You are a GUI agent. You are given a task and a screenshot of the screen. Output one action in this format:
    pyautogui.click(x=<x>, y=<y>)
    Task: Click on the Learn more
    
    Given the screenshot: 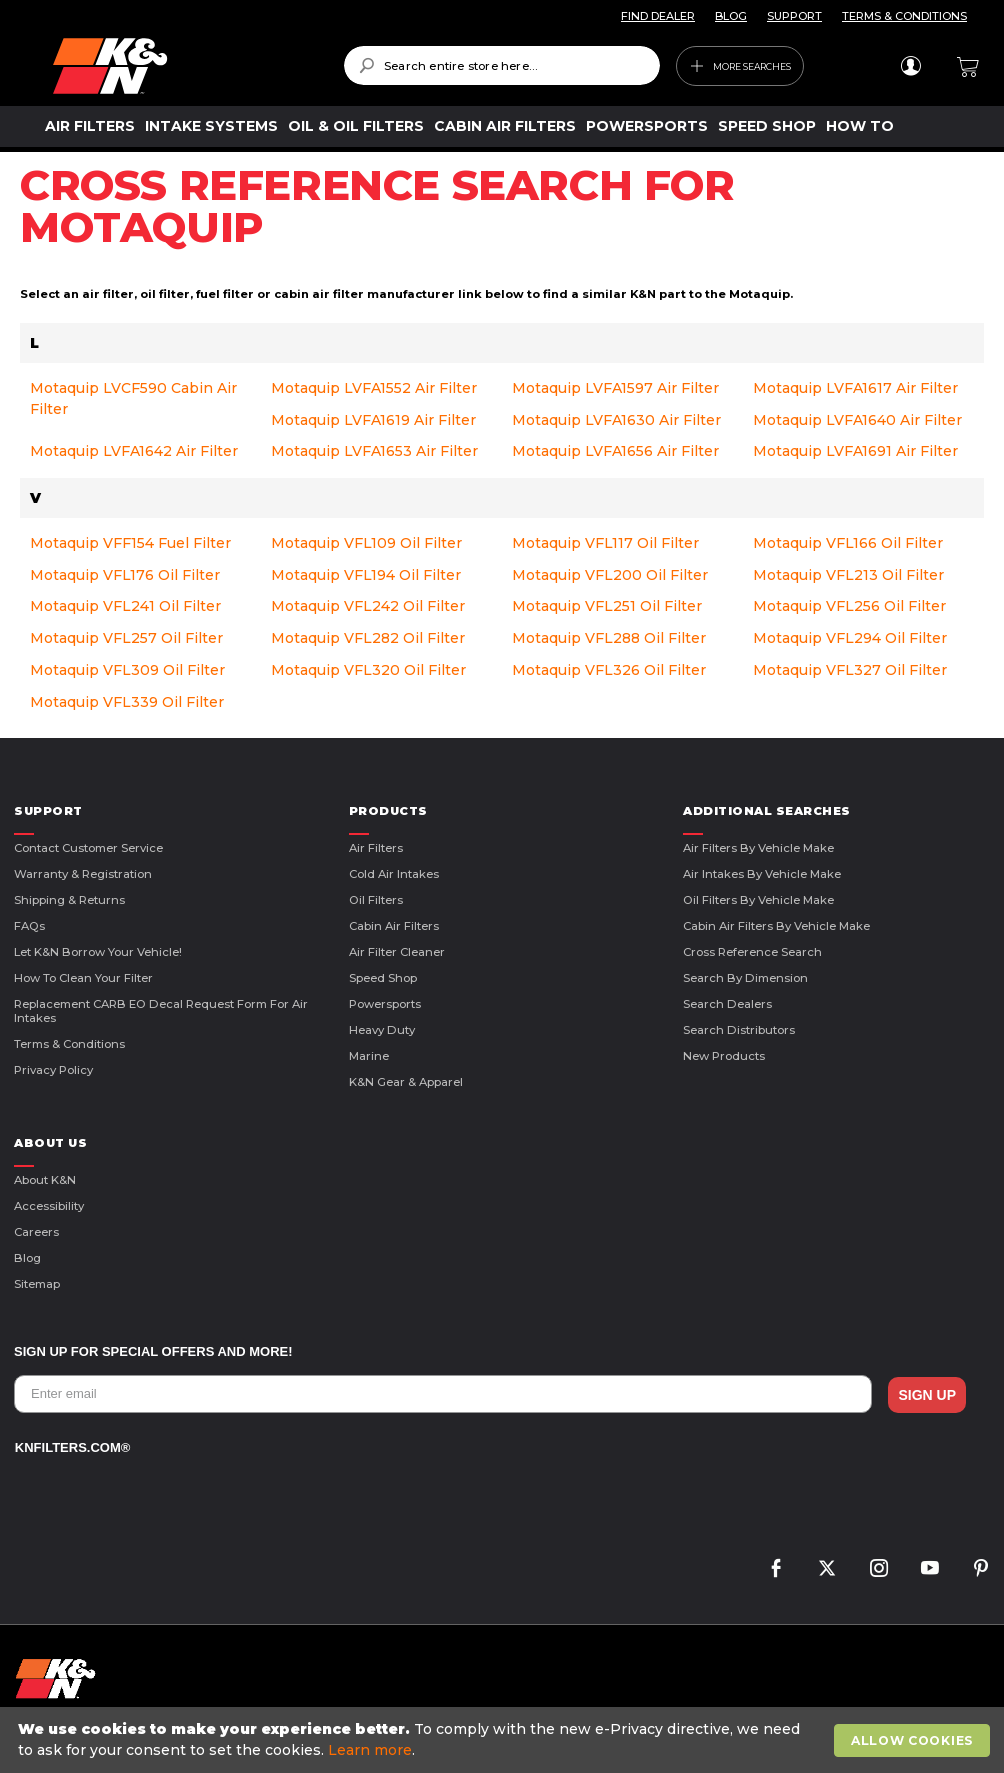 What is the action you would take?
    pyautogui.click(x=370, y=1750)
    